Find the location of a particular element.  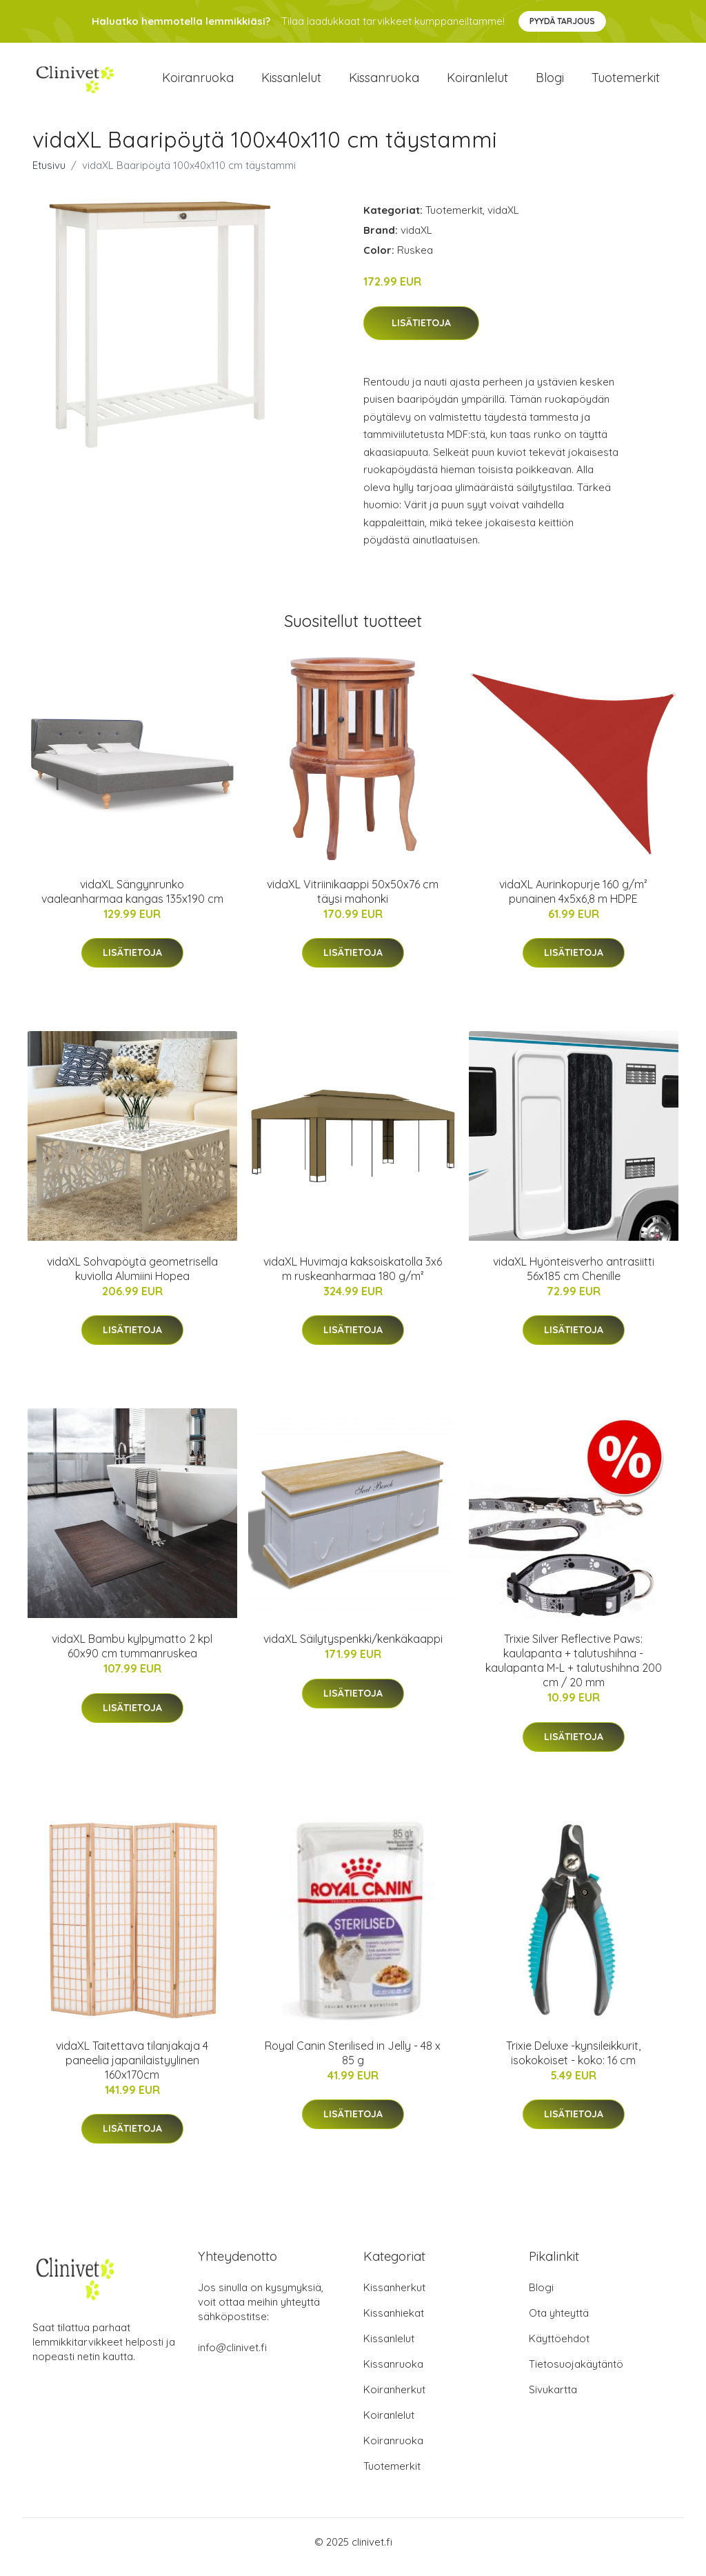

vidaXL Hyönteisverho antrasiitti 56x185 cm Chenille is located at coordinates (573, 1278).